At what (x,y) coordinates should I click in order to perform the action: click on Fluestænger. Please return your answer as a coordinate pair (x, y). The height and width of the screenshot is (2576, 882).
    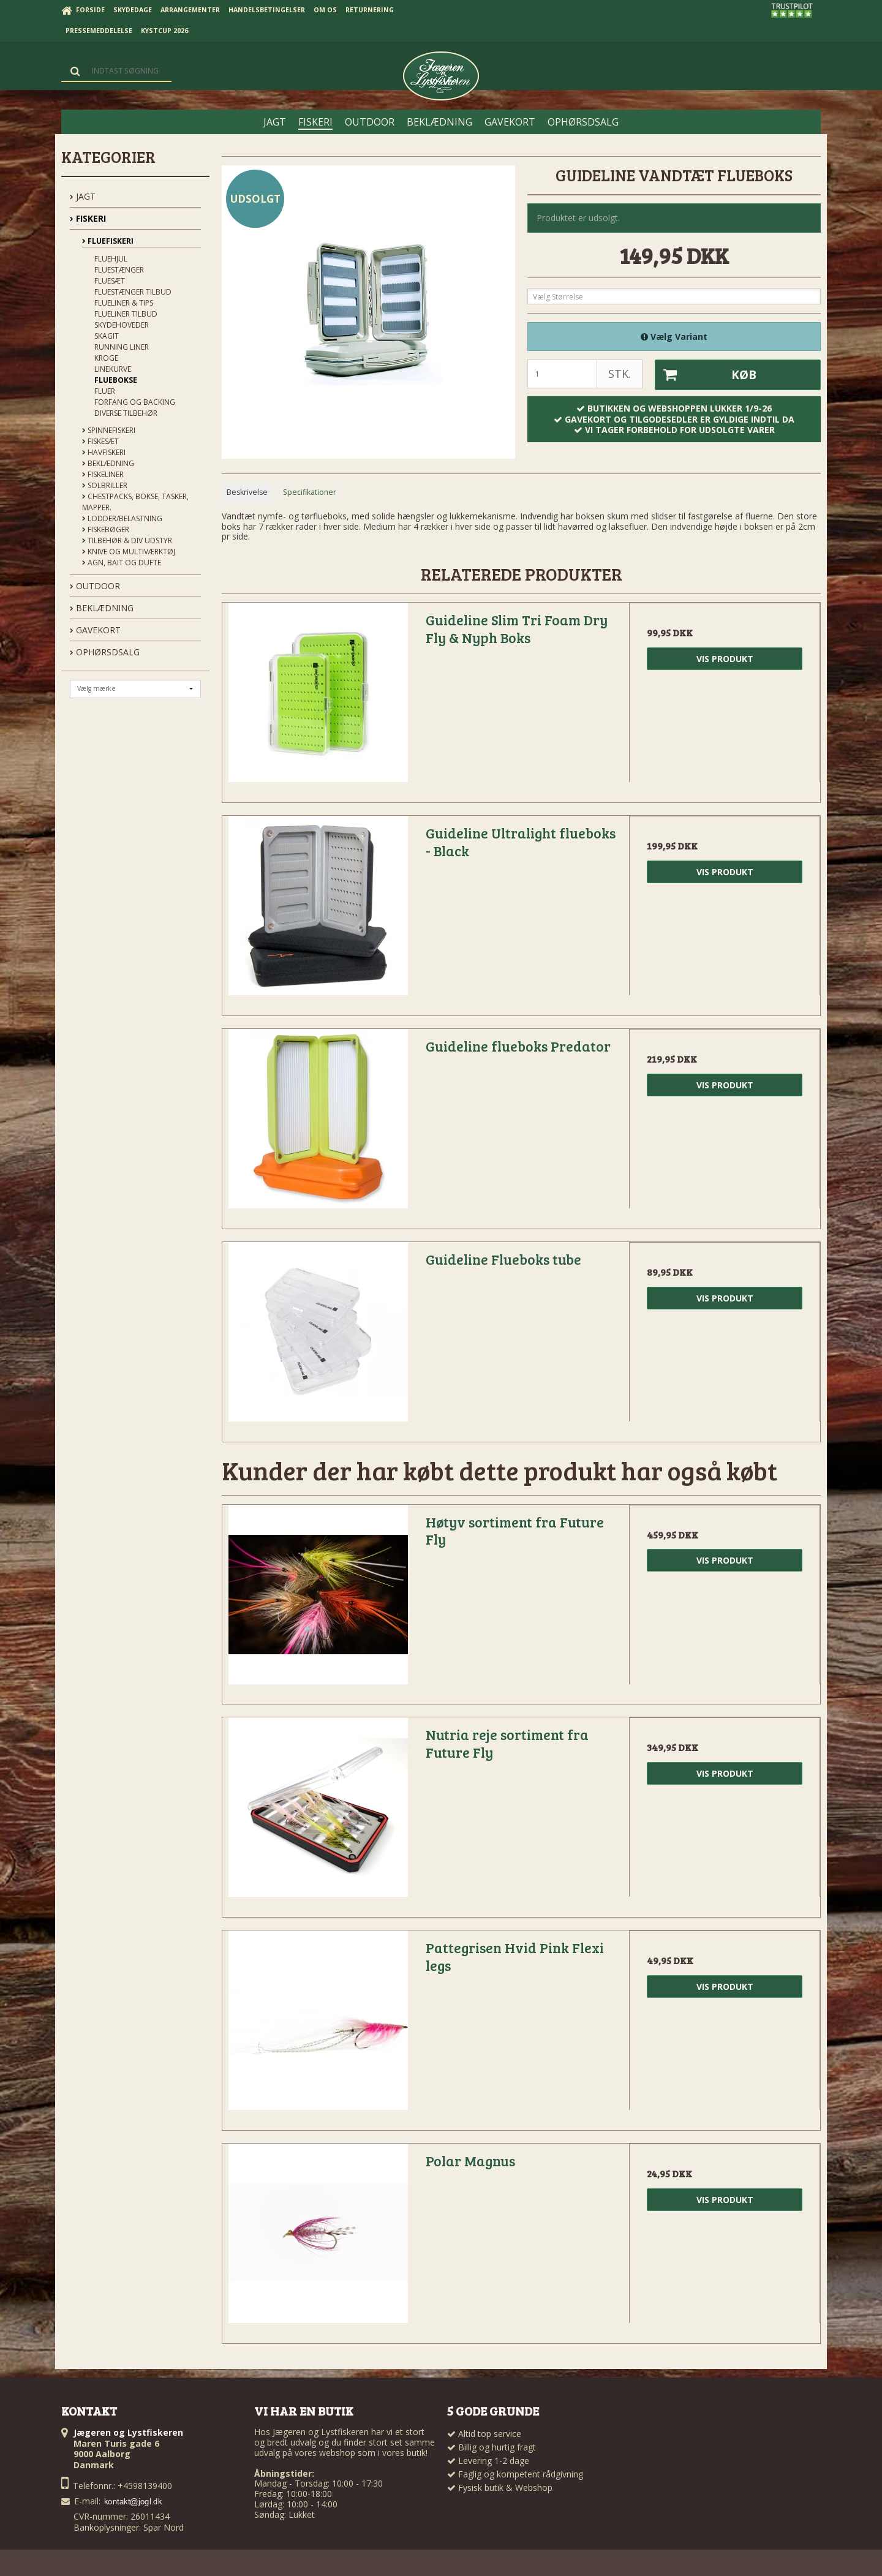
    Looking at the image, I should click on (119, 270).